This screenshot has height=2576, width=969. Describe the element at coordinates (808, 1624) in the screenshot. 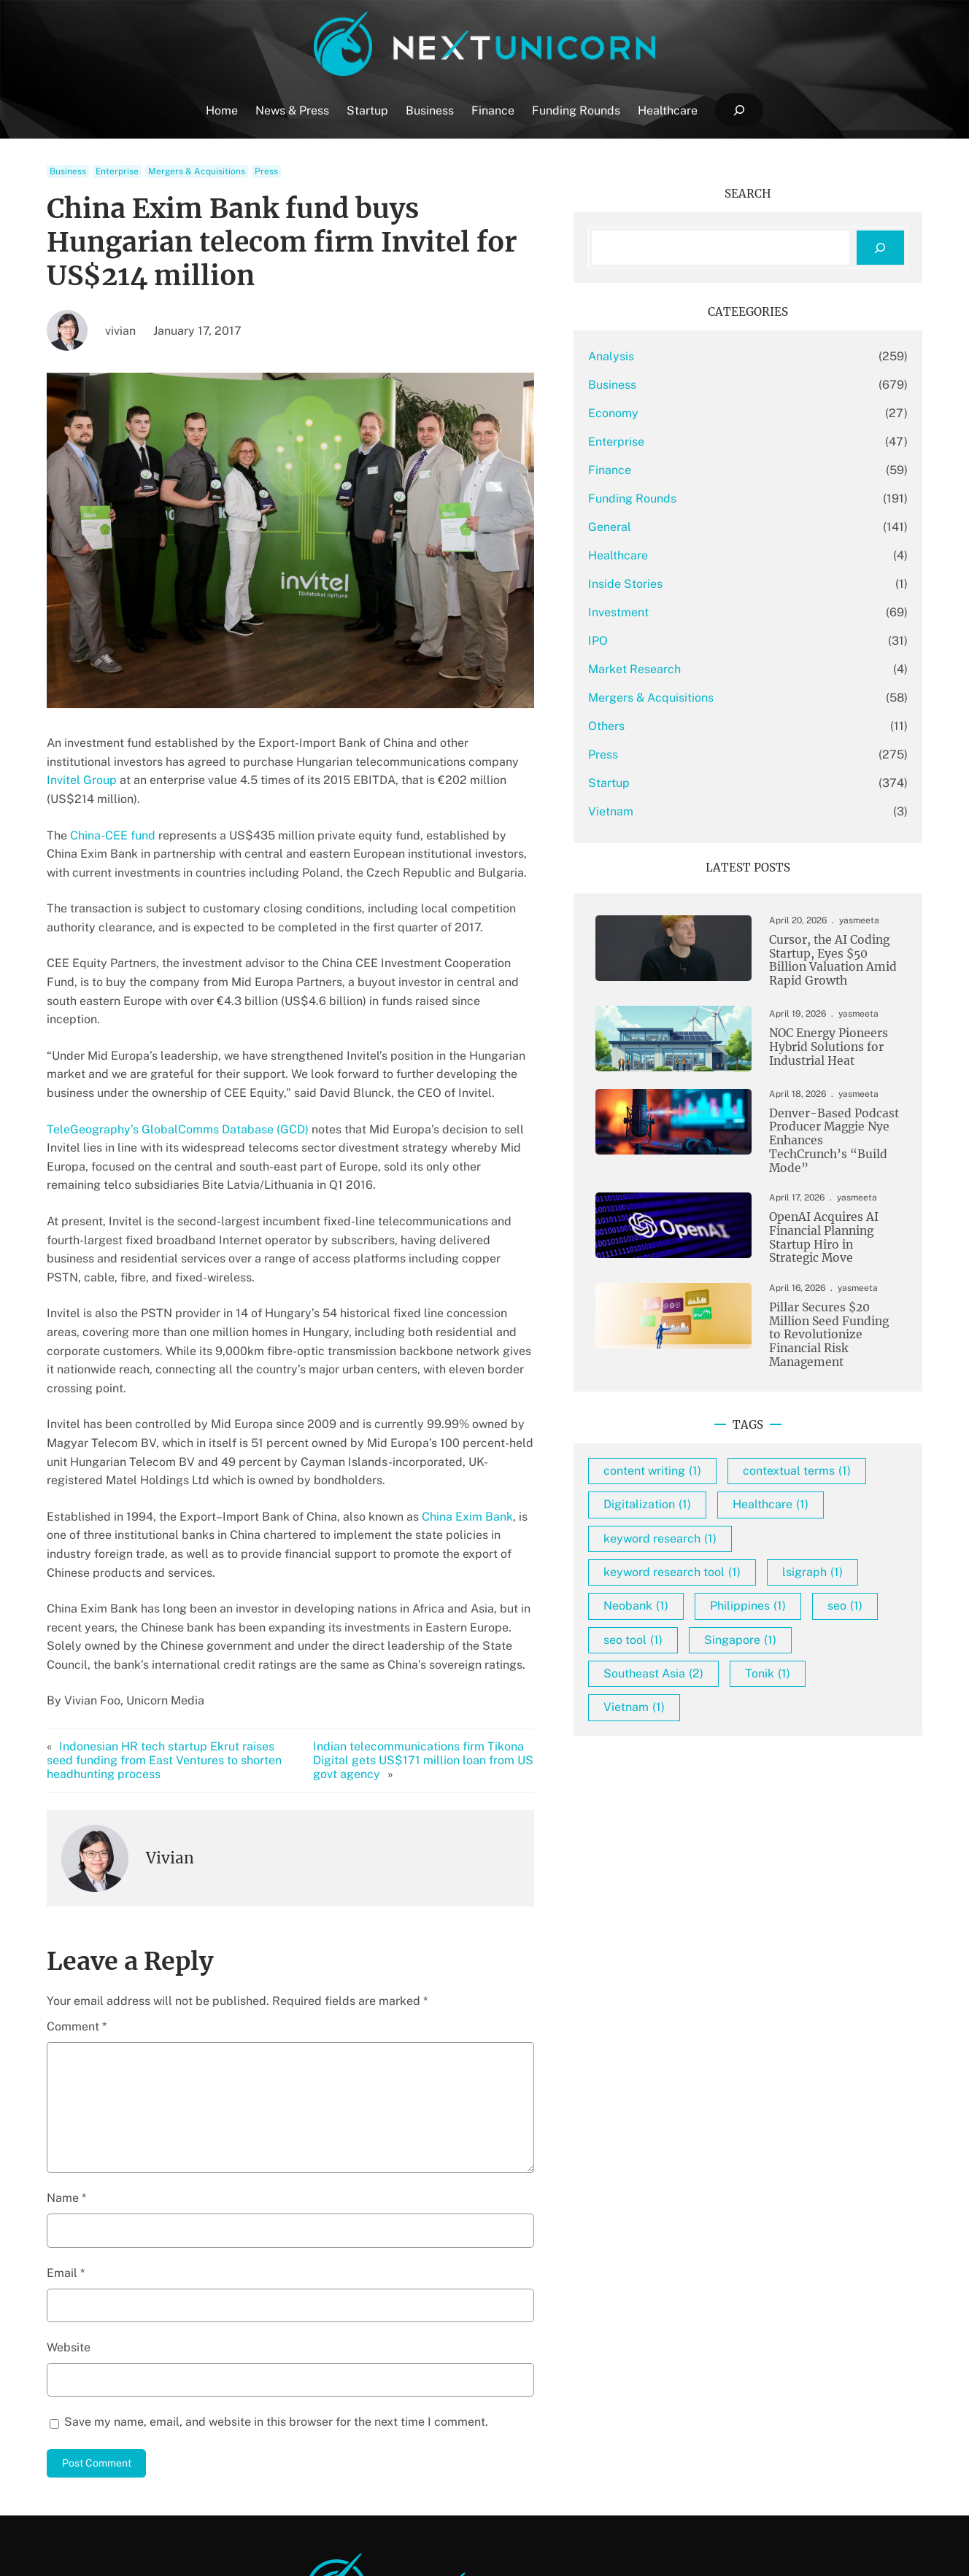

I see `Neobank [Neobank (1 item)]` at that location.